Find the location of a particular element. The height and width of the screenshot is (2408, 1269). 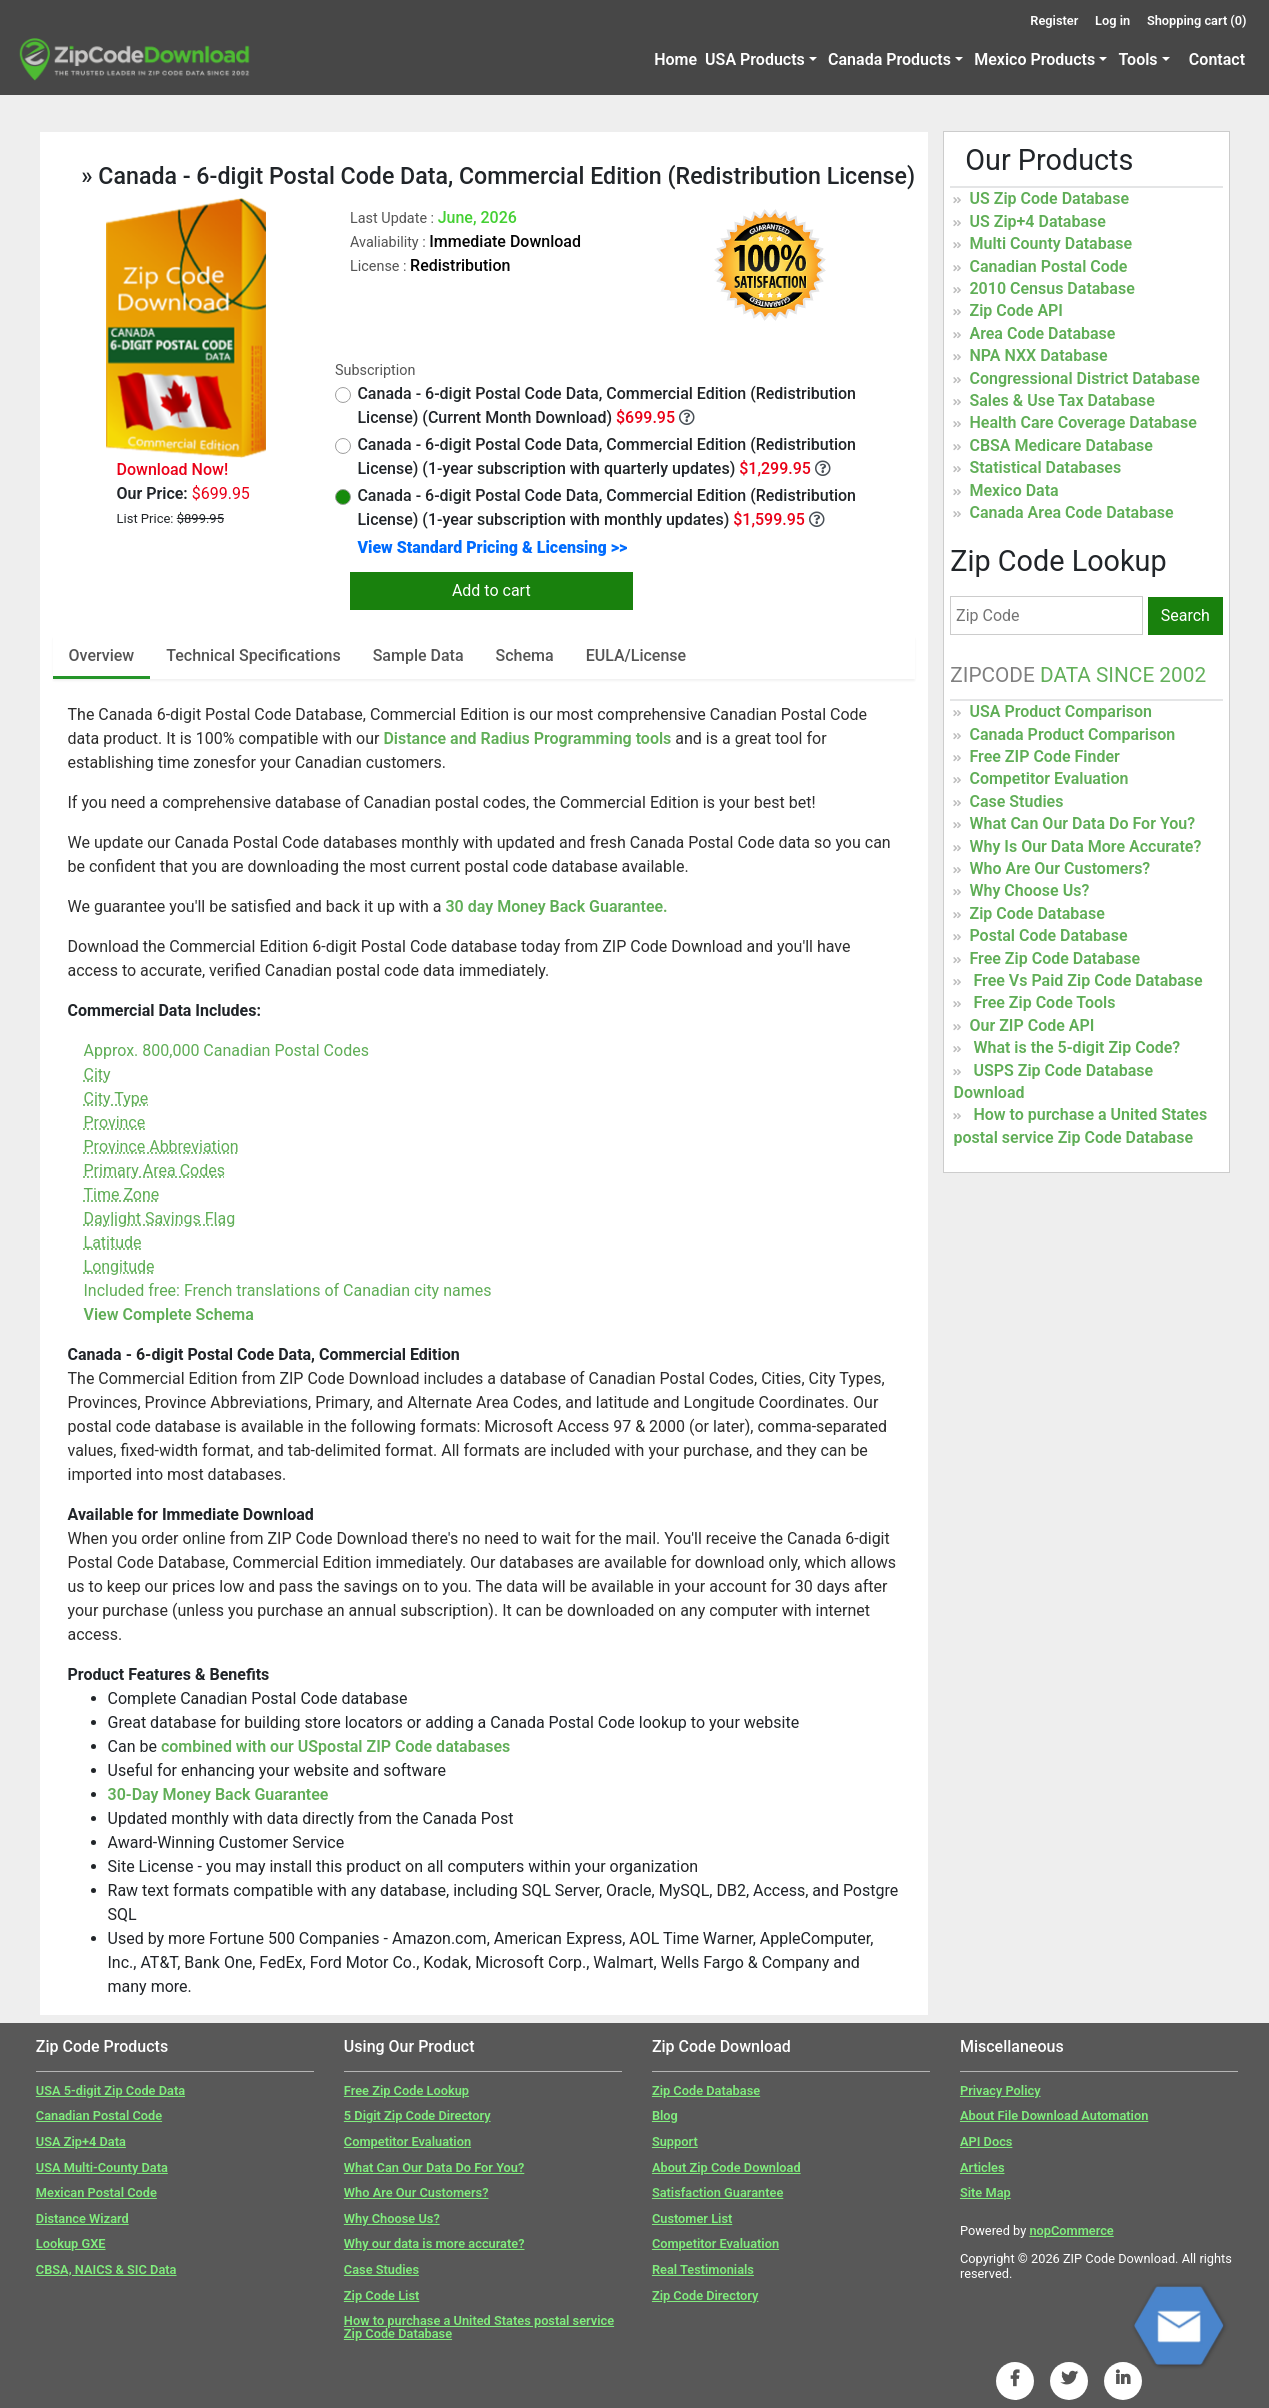

Free Zip Code Database is located at coordinates (1054, 958).